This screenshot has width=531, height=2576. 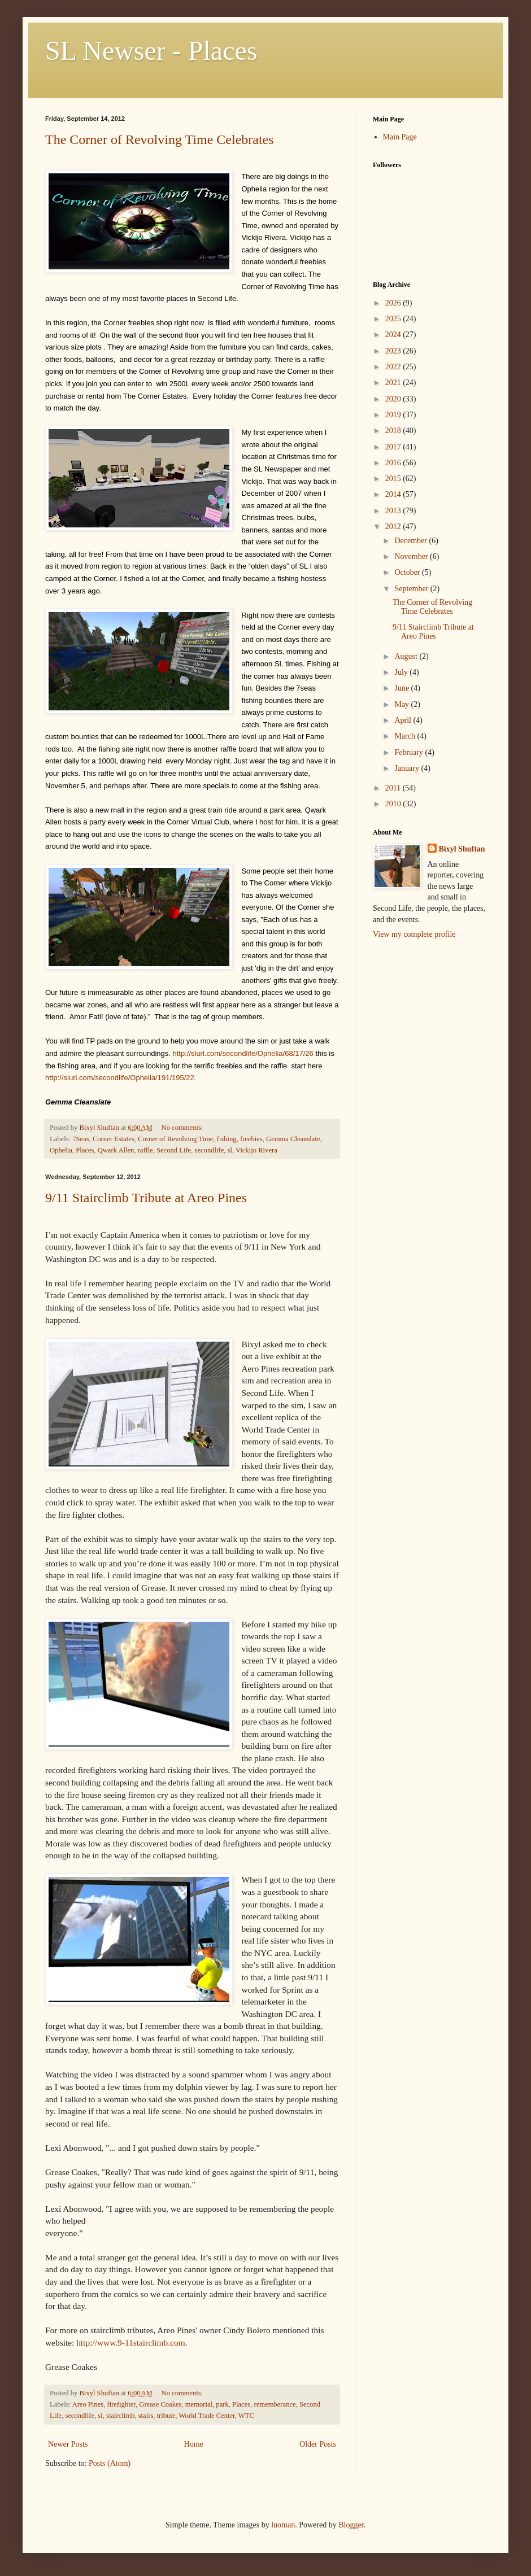 What do you see at coordinates (275, 2404) in the screenshot?
I see `rememberance` at bounding box center [275, 2404].